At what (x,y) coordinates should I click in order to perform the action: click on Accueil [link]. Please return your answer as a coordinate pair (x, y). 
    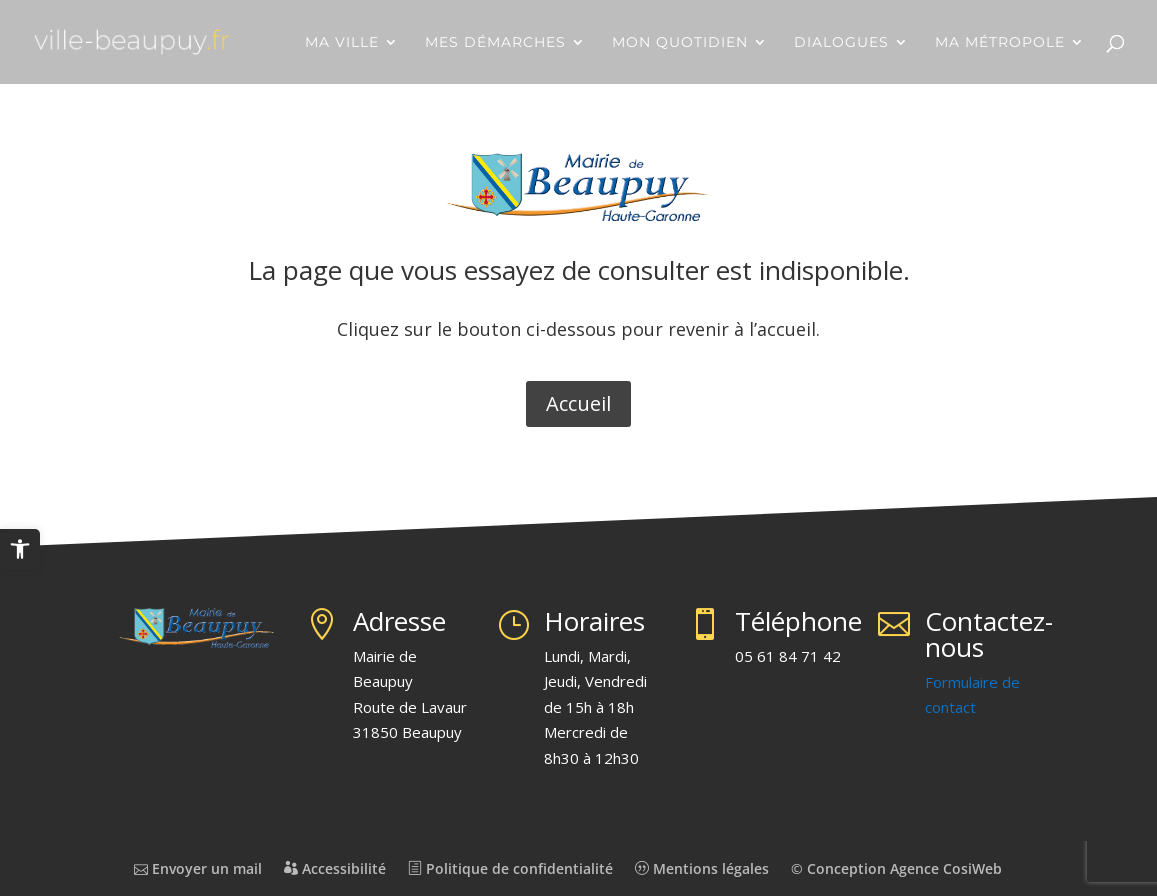
    Looking at the image, I should click on (578, 403).